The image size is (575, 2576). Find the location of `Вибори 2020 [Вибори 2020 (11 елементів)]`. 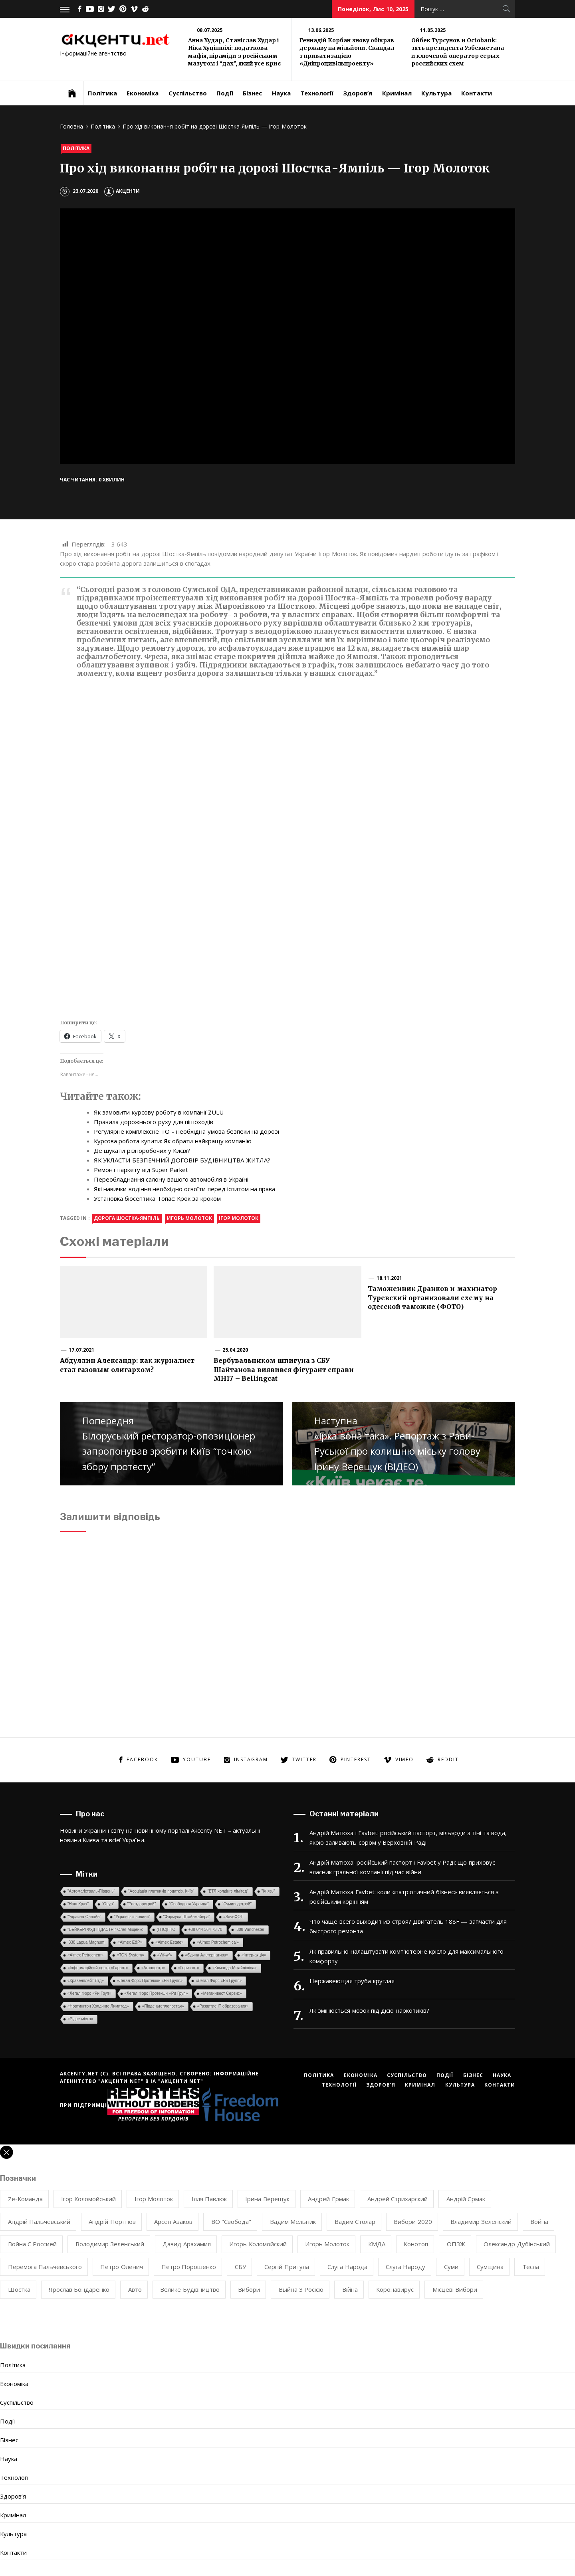

Вибори 2020 [Вибори 2020 (11 елементів)] is located at coordinates (413, 2222).